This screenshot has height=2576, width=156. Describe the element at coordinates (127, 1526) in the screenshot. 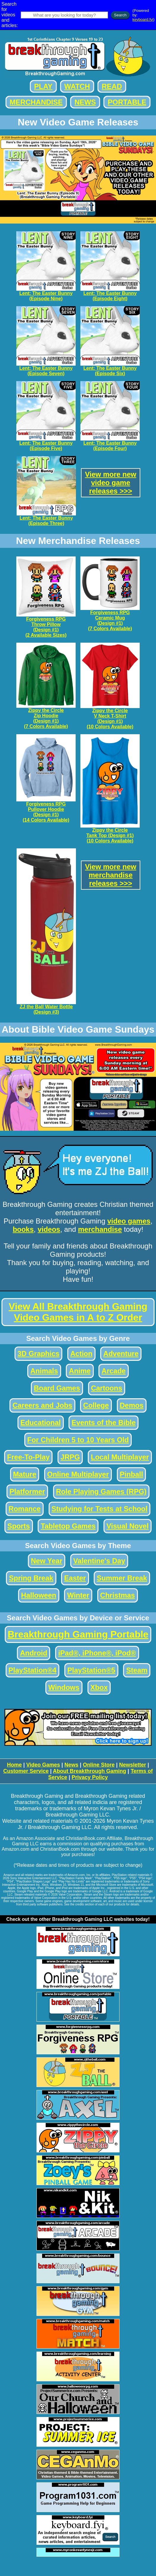

I see `Visual Novel` at that location.